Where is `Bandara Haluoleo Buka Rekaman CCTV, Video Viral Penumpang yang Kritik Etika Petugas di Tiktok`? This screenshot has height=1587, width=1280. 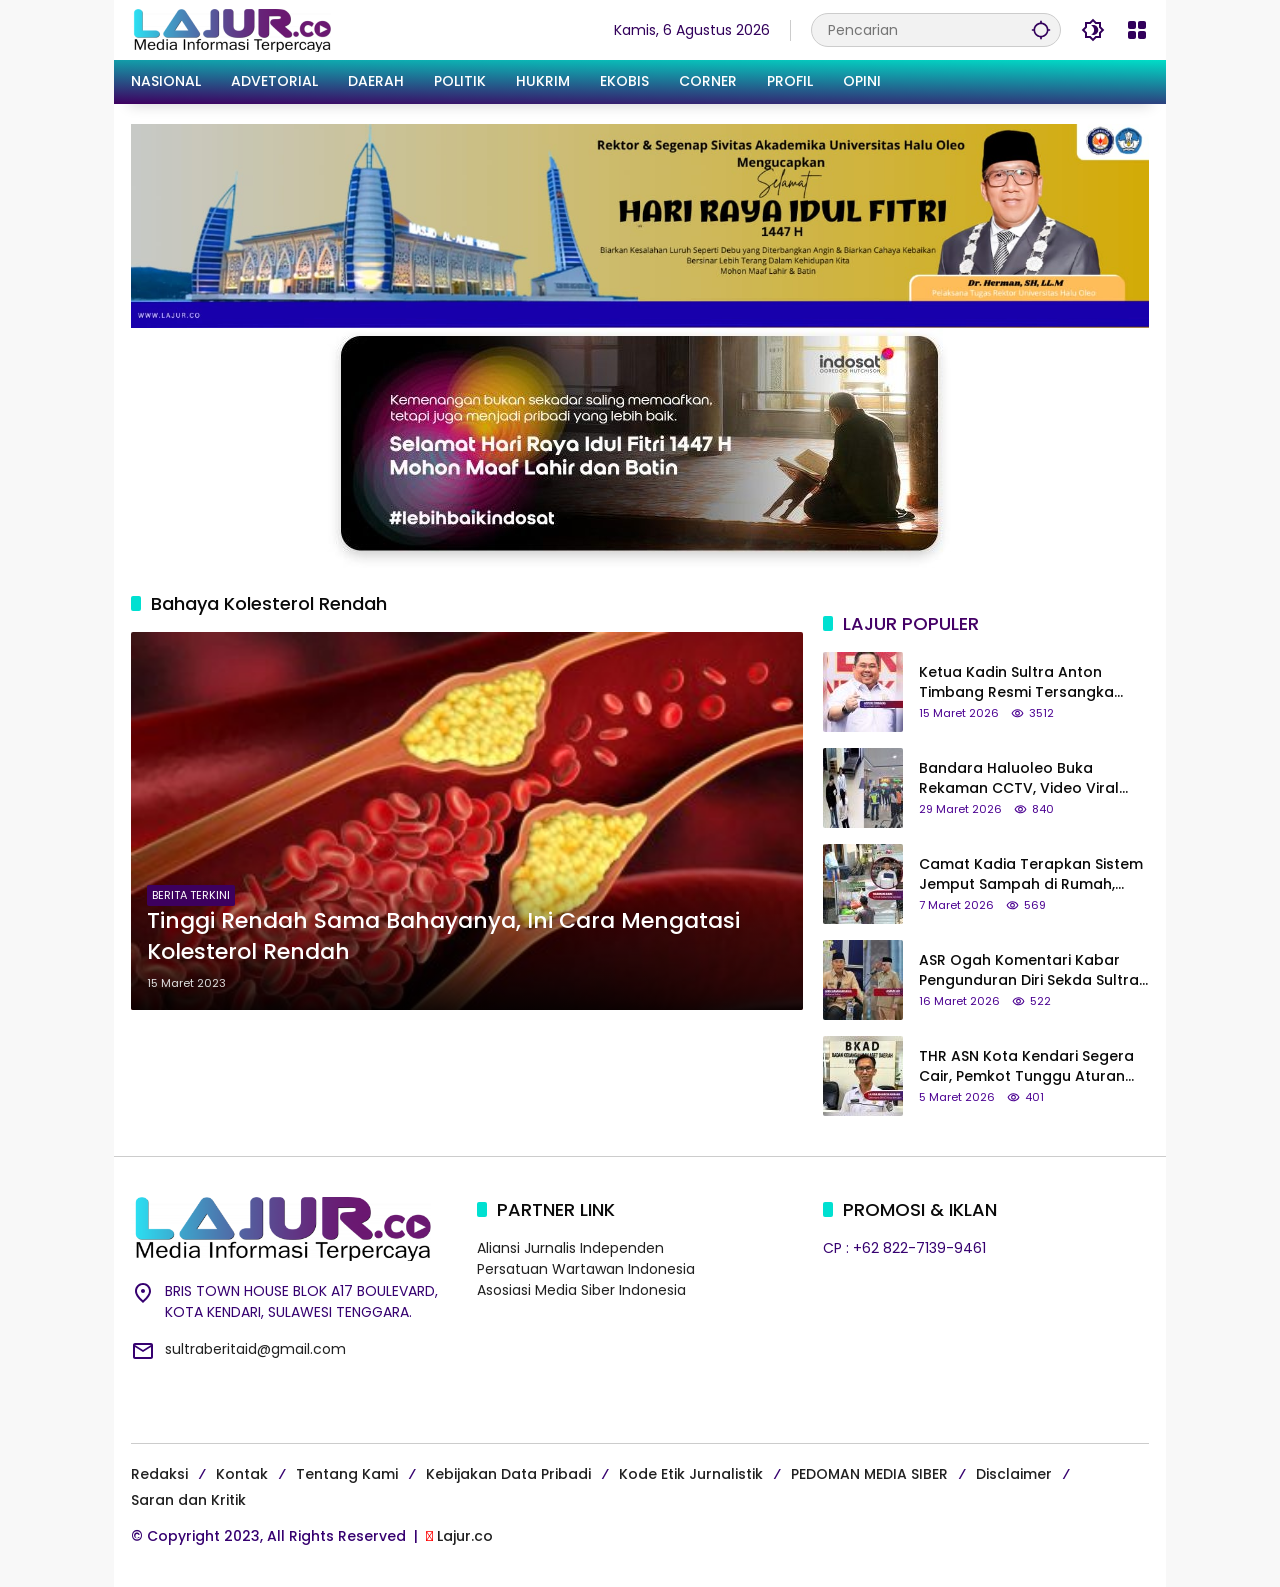
Bandara Haluoleo Buka Rekaman CCTV, Video Viral Penumpang yang Kritik Etika Petugas di Tiktok is located at coordinates (1022, 778).